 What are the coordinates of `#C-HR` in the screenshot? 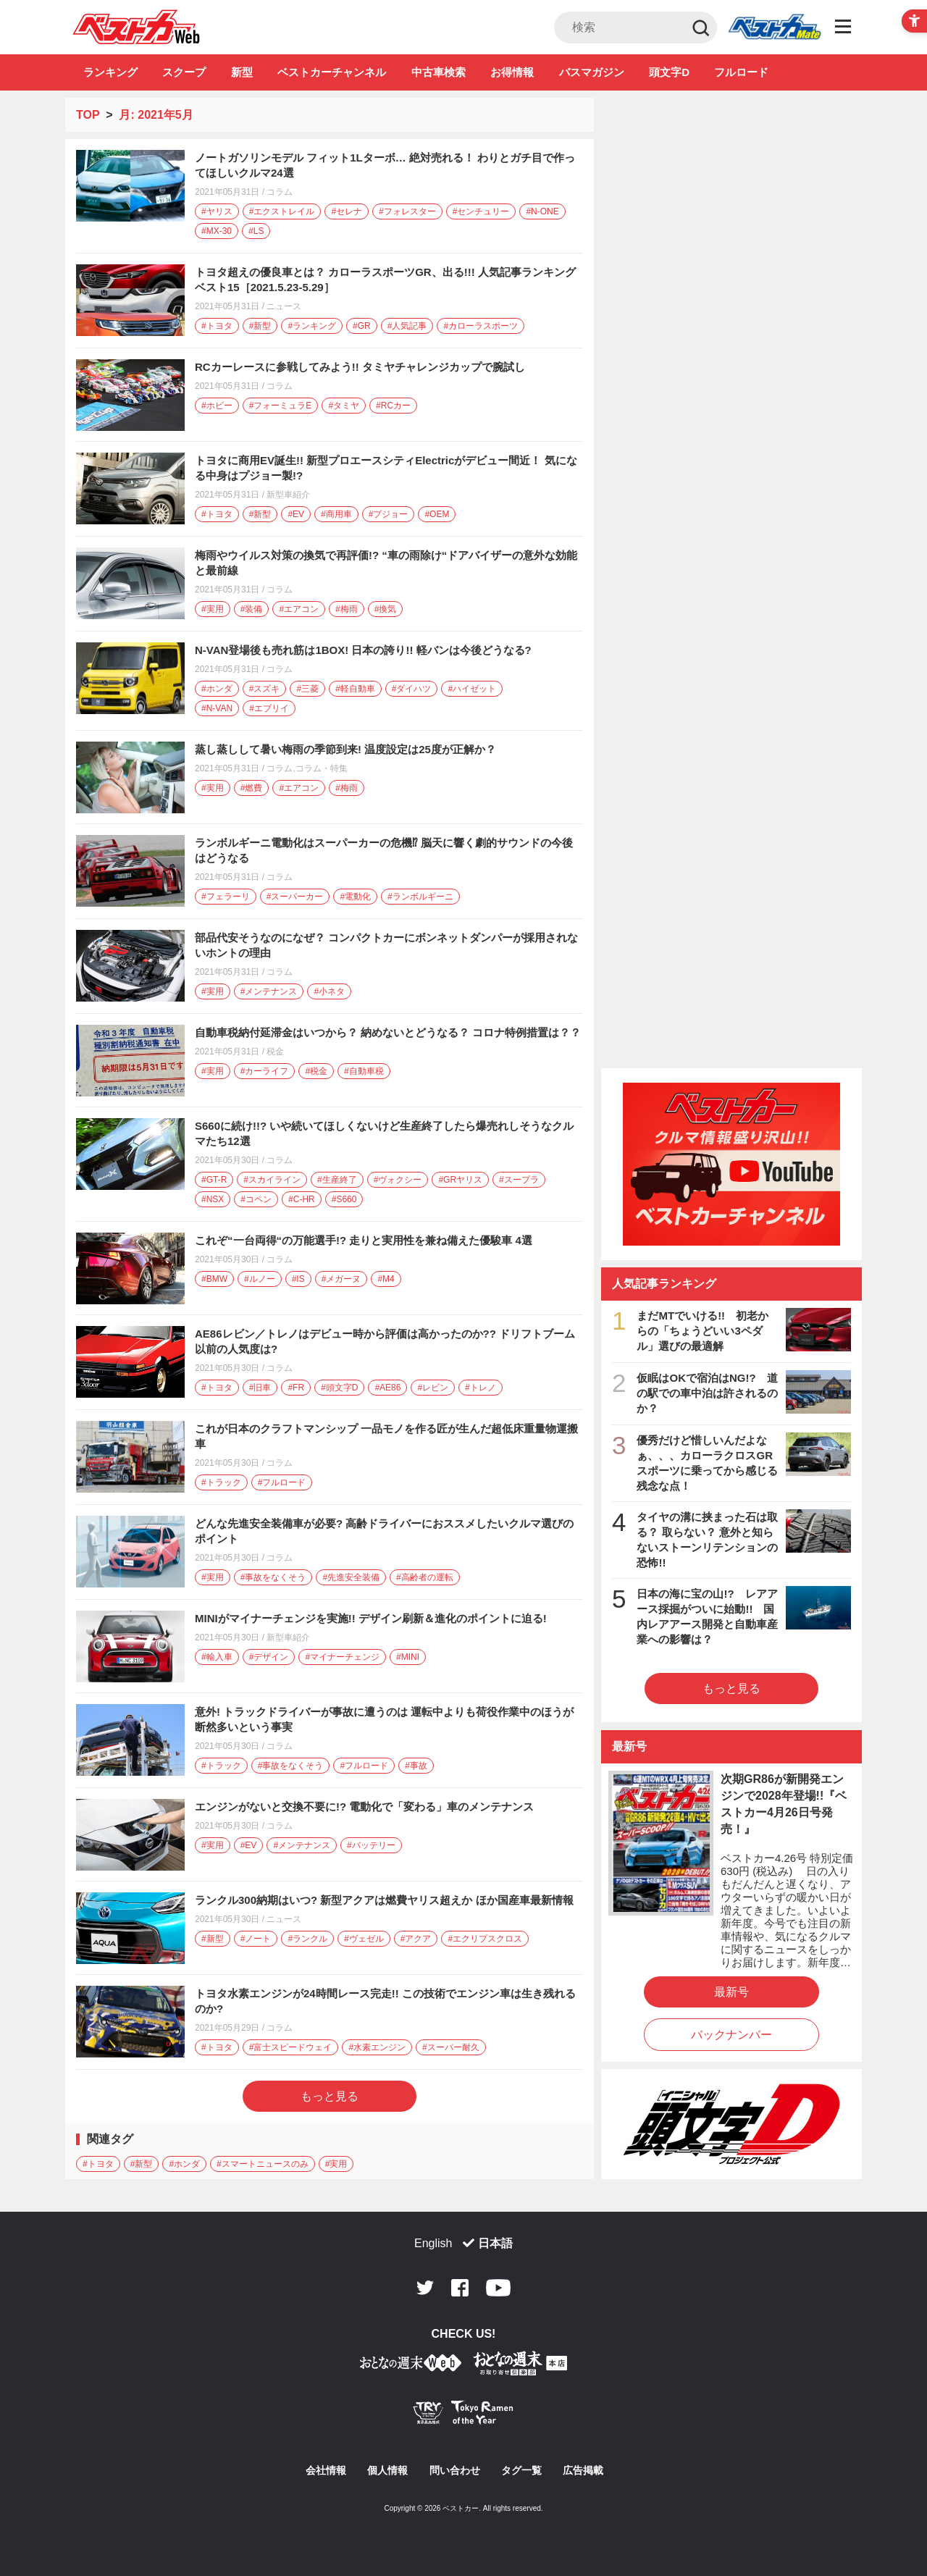 It's located at (301, 1199).